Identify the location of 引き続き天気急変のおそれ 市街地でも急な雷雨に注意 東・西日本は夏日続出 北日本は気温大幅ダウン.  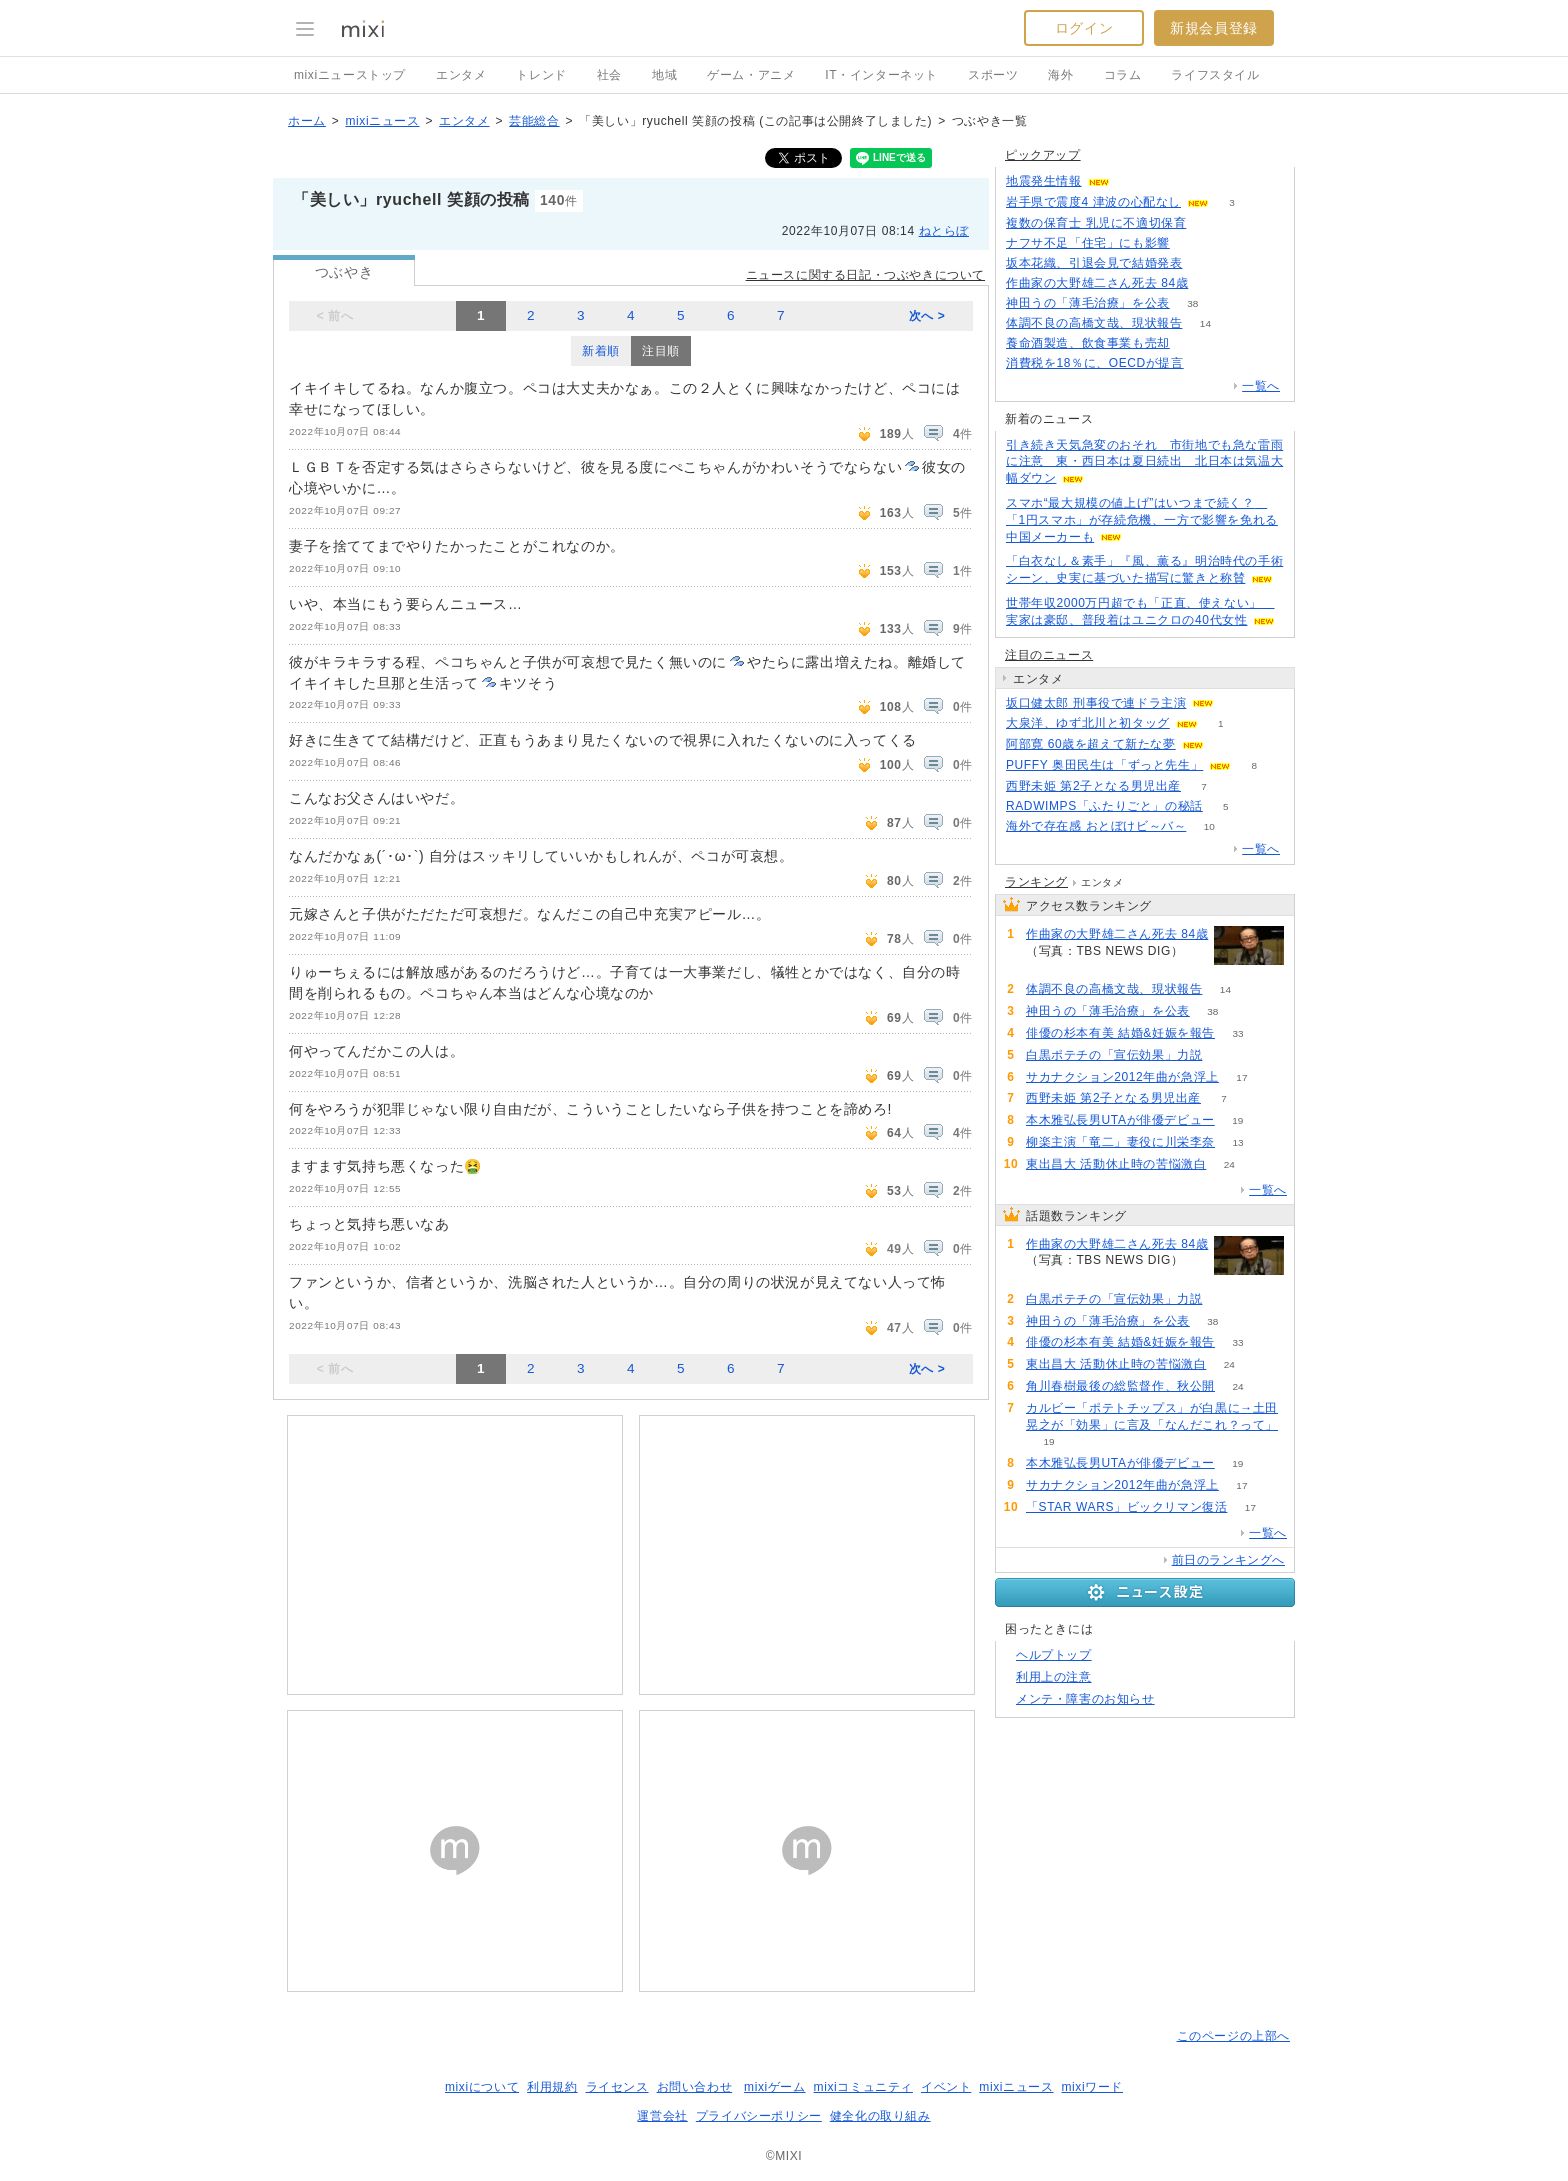
(1144, 462).